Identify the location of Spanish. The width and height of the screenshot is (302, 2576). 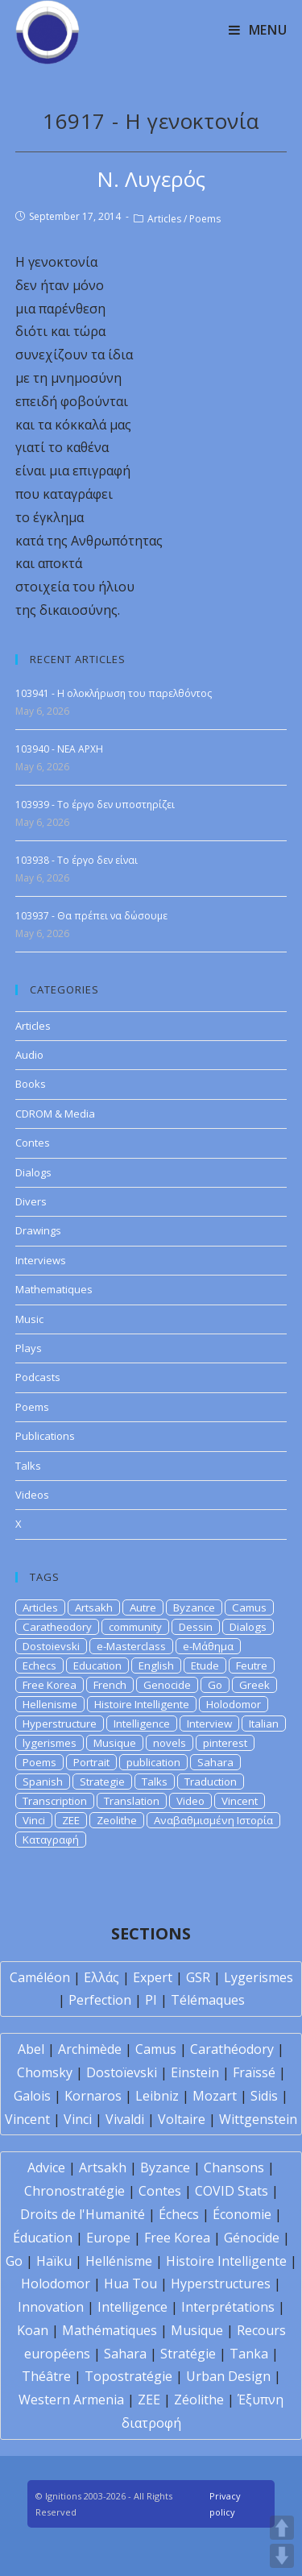
(43, 1781).